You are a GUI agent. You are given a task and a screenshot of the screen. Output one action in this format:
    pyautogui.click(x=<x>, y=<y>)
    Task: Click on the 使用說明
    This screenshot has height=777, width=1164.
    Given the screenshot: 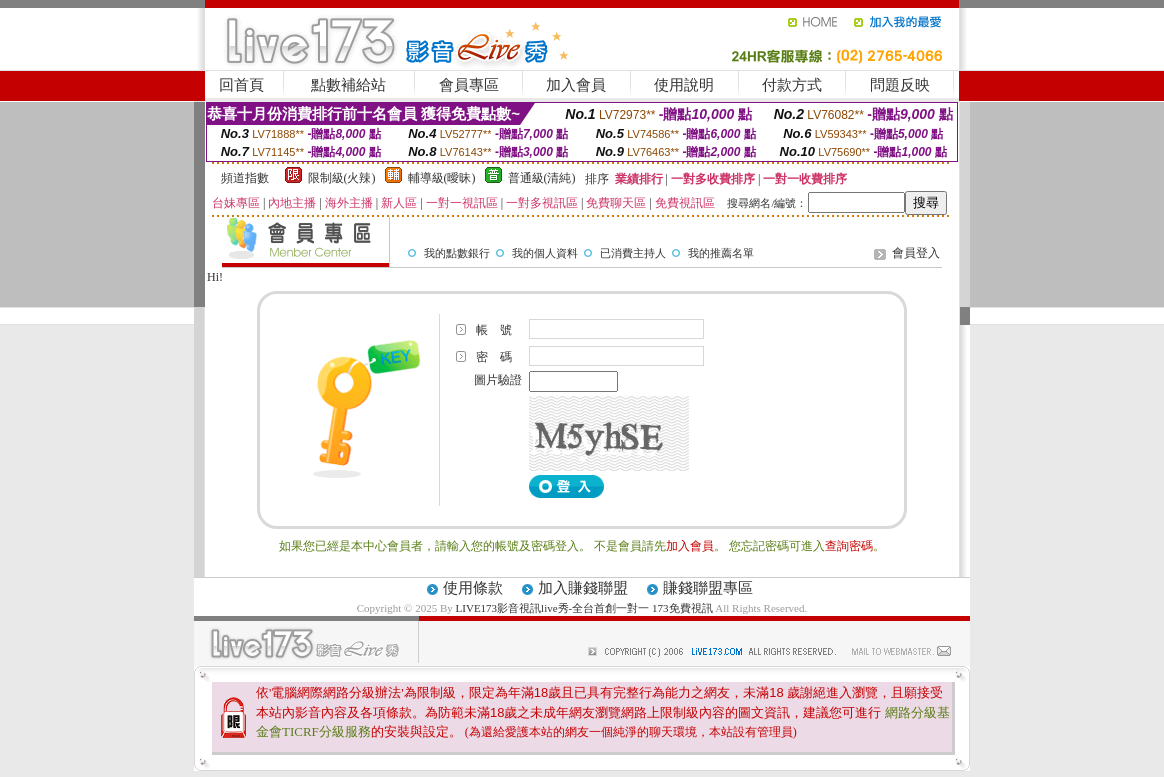 What is the action you would take?
    pyautogui.click(x=684, y=85)
    